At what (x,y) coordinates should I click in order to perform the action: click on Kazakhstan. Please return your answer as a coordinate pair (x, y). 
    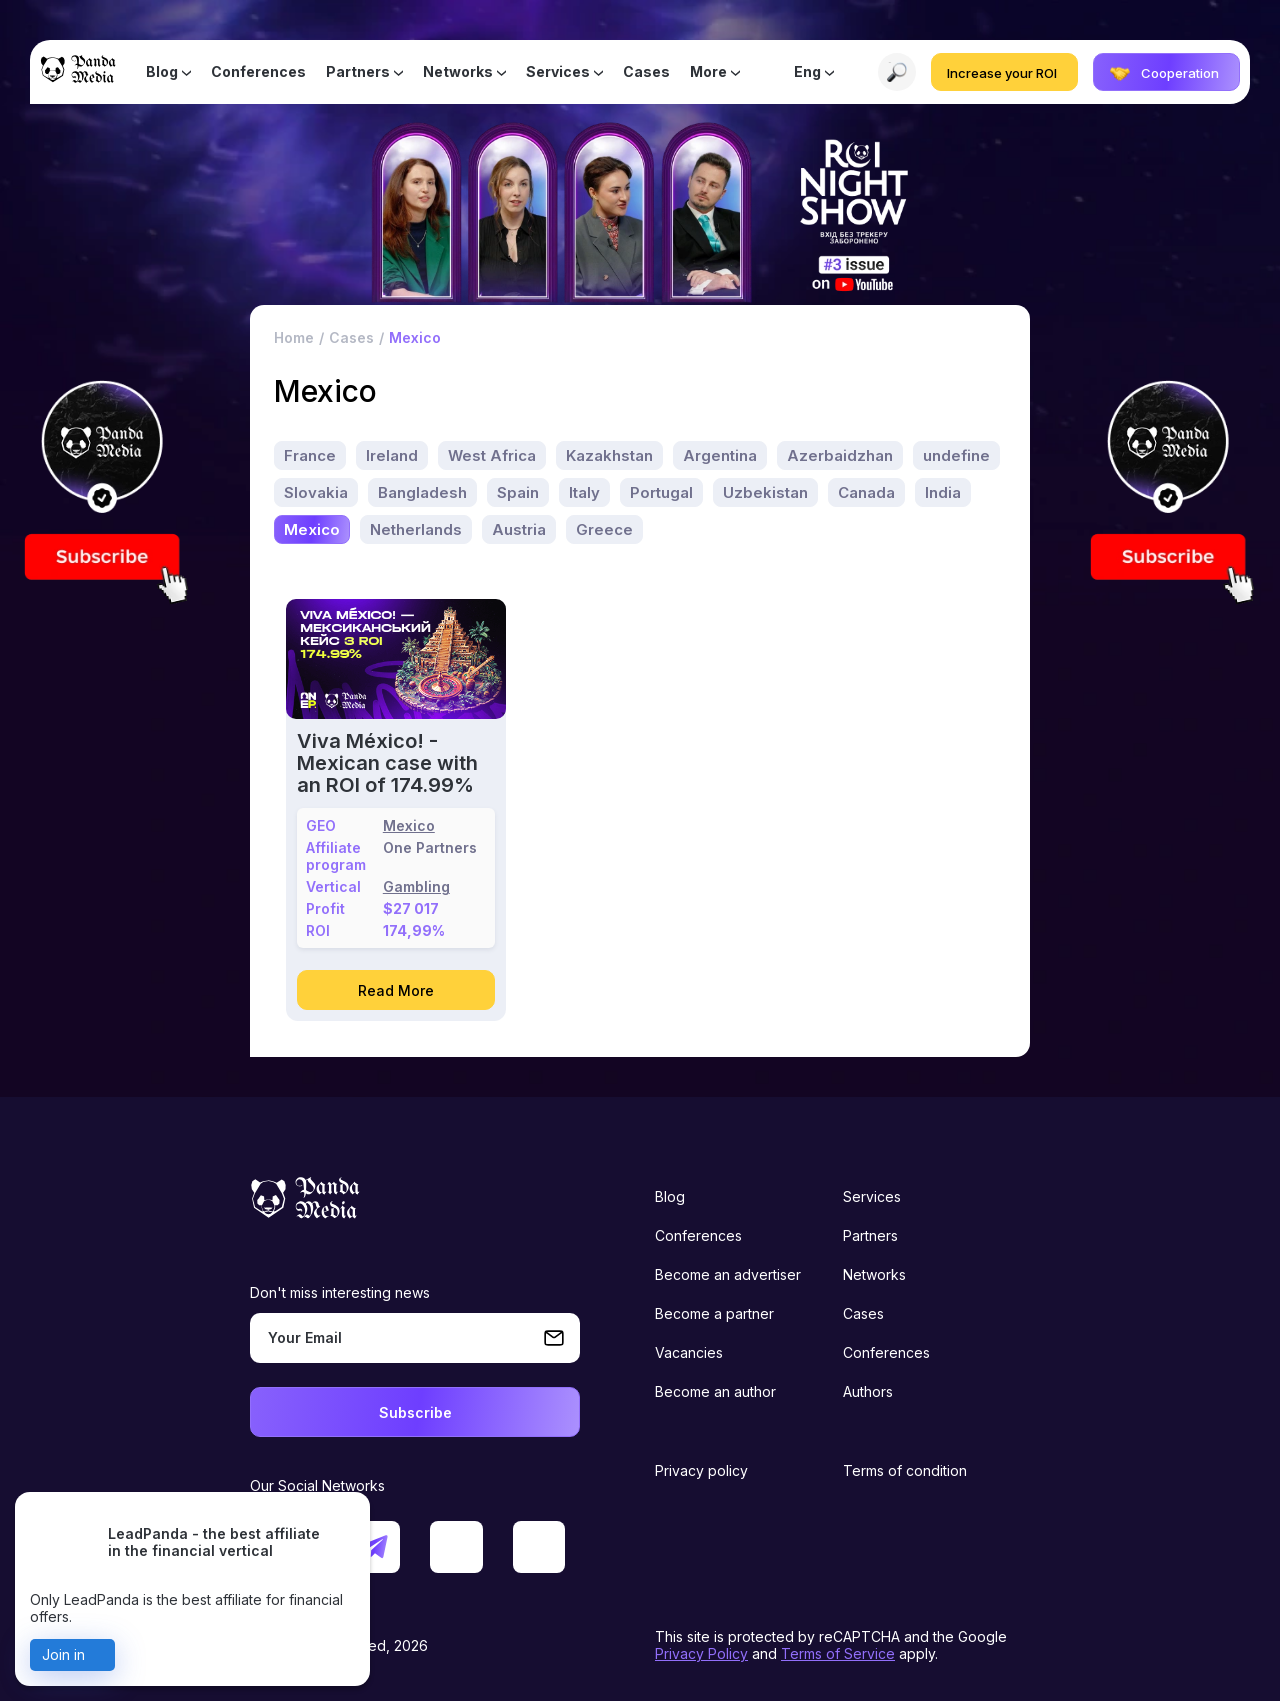
    Looking at the image, I should click on (609, 453).